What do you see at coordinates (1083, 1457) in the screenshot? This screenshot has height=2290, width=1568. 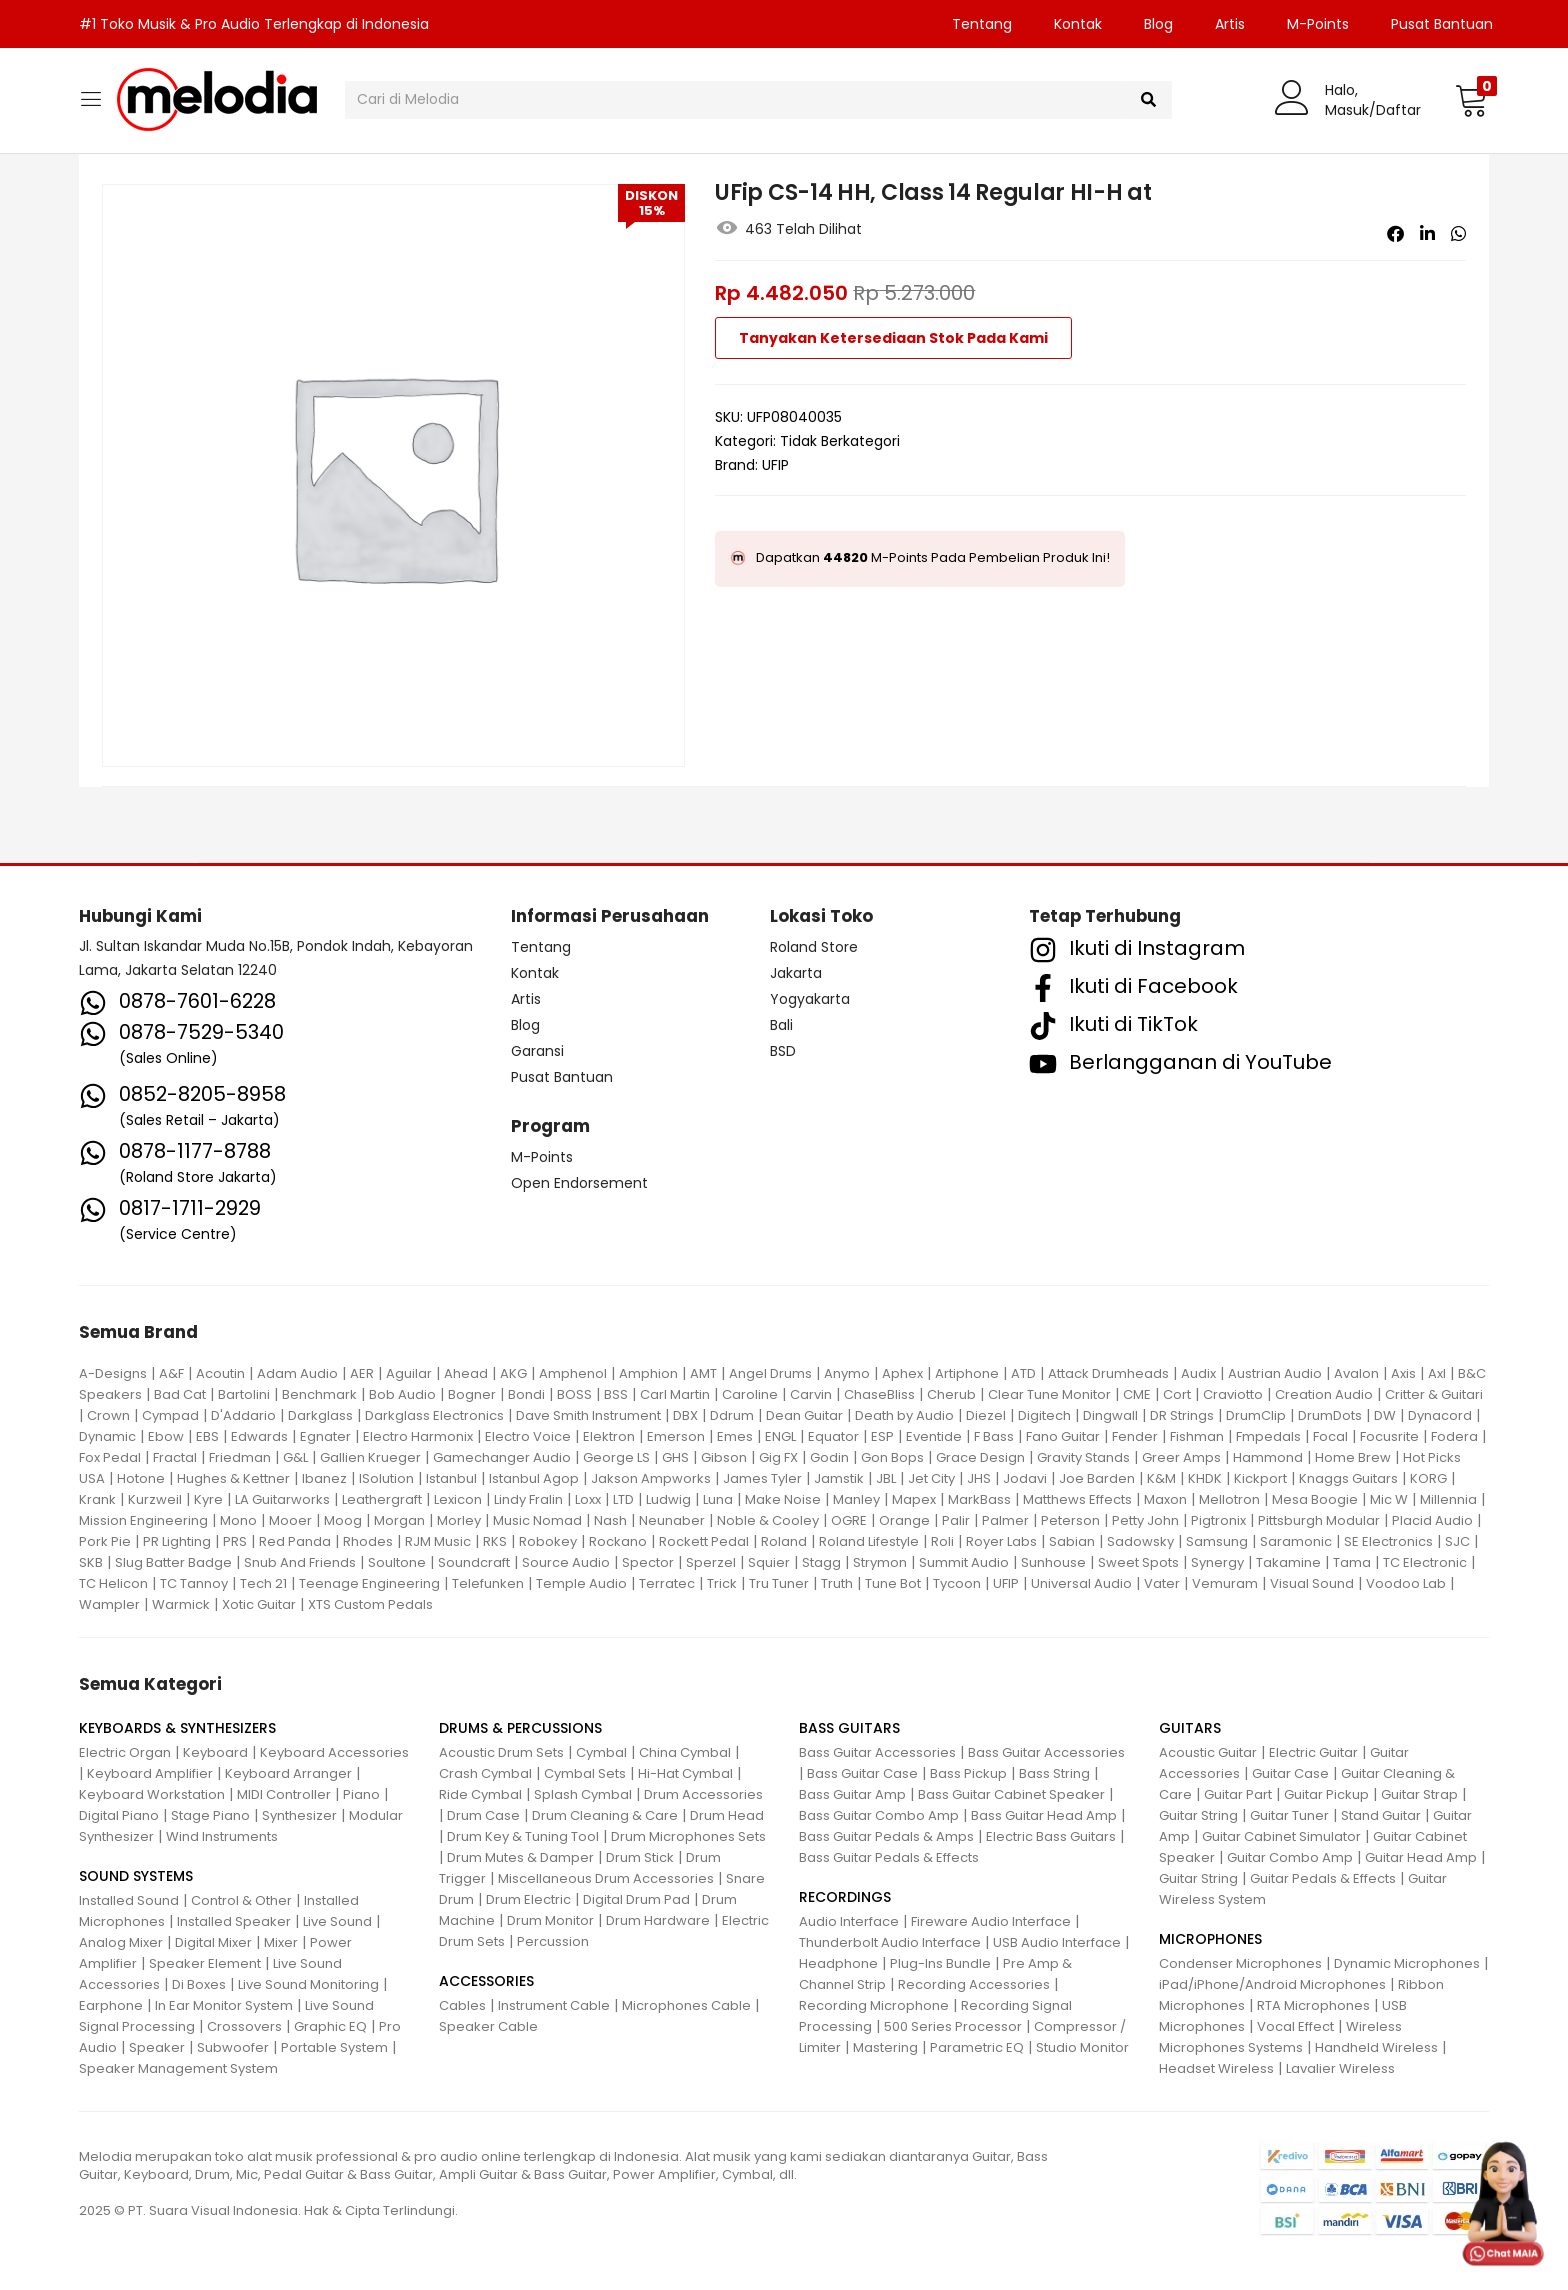 I see `Gravity Stands` at bounding box center [1083, 1457].